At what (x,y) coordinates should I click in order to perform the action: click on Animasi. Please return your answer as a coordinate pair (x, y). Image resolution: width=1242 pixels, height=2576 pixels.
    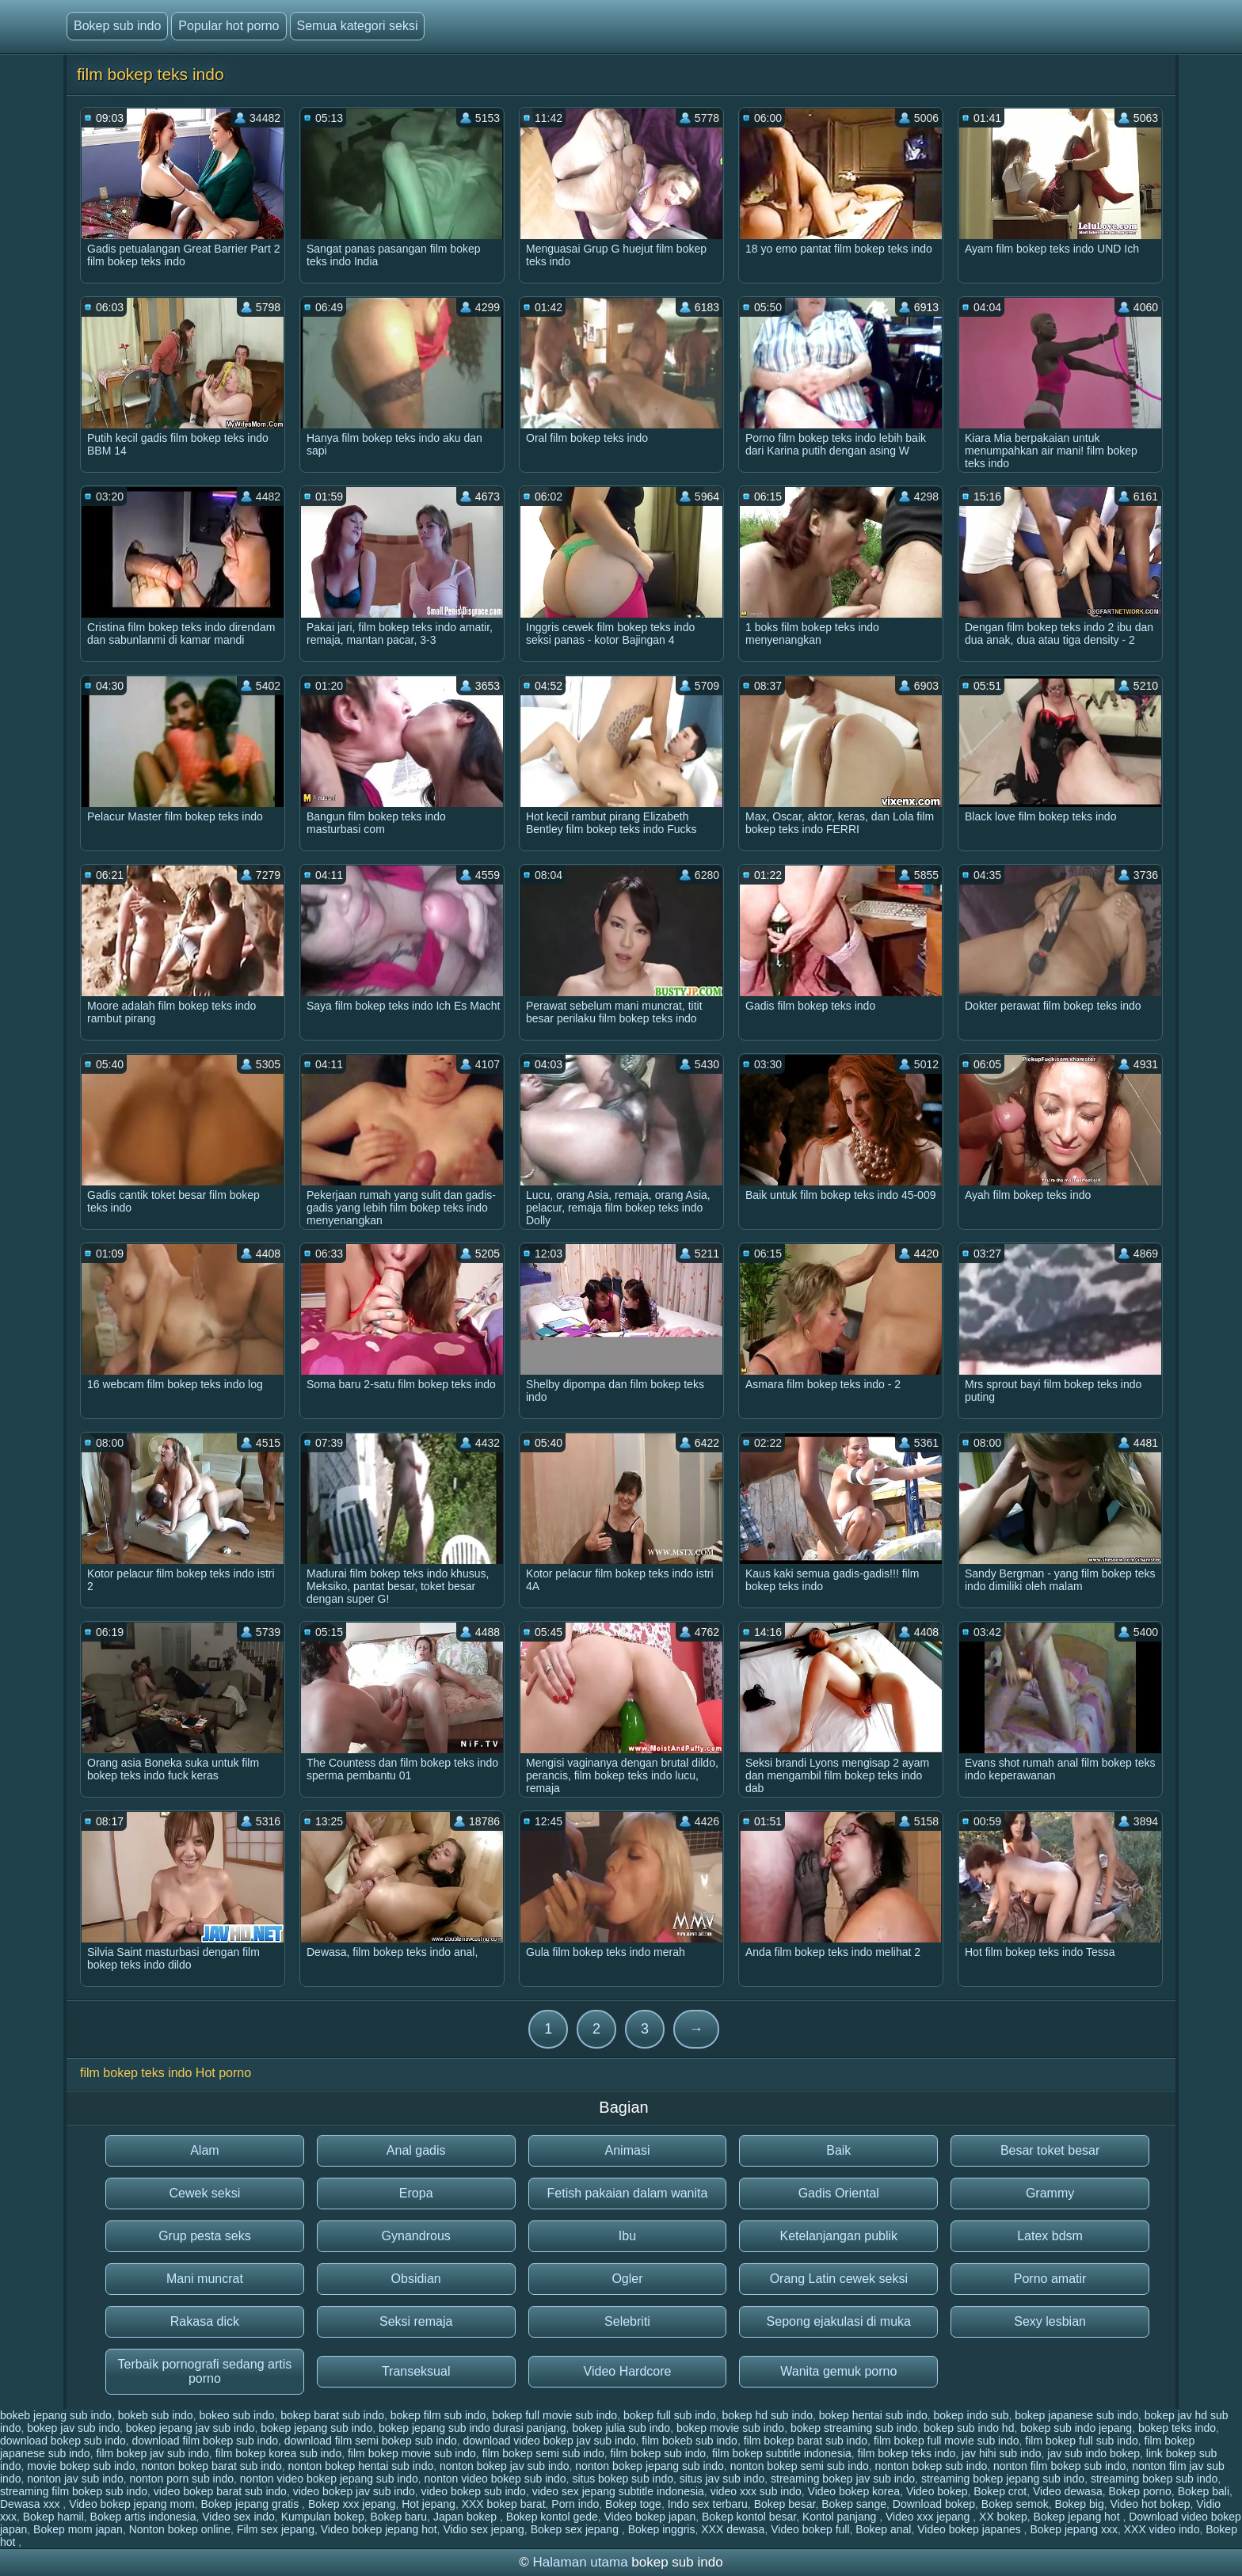
    Looking at the image, I should click on (627, 2150).